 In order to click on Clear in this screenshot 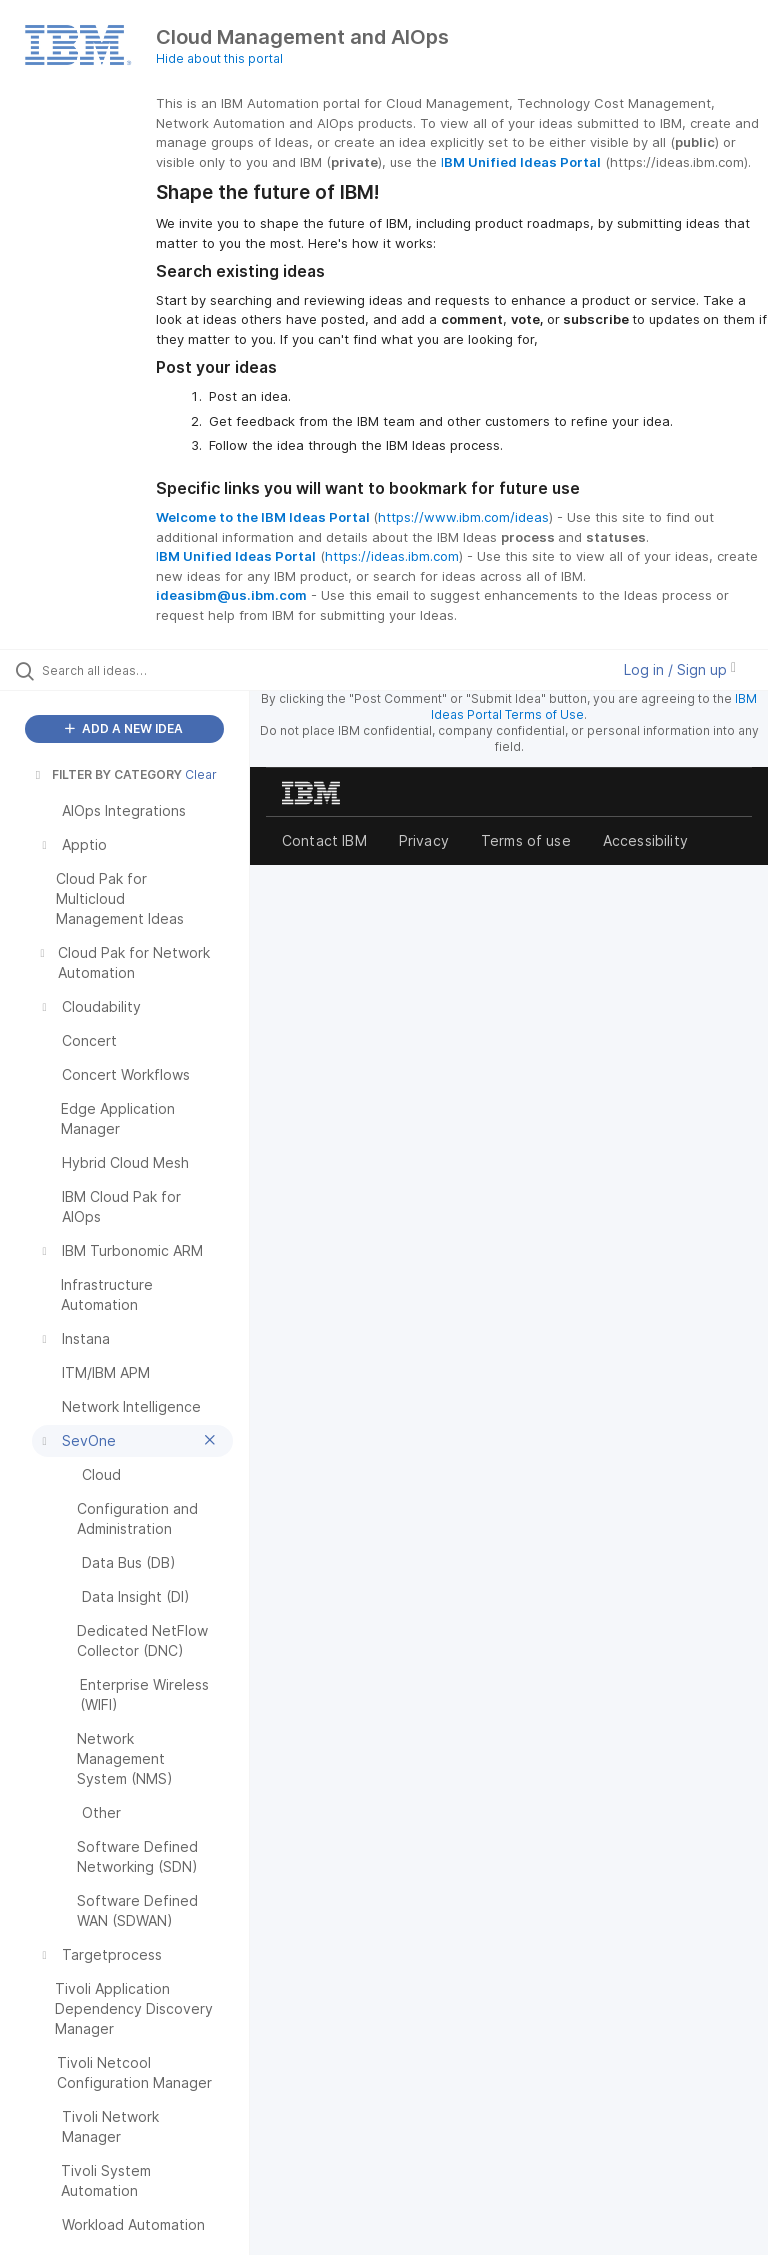, I will do `click(201, 774)`.